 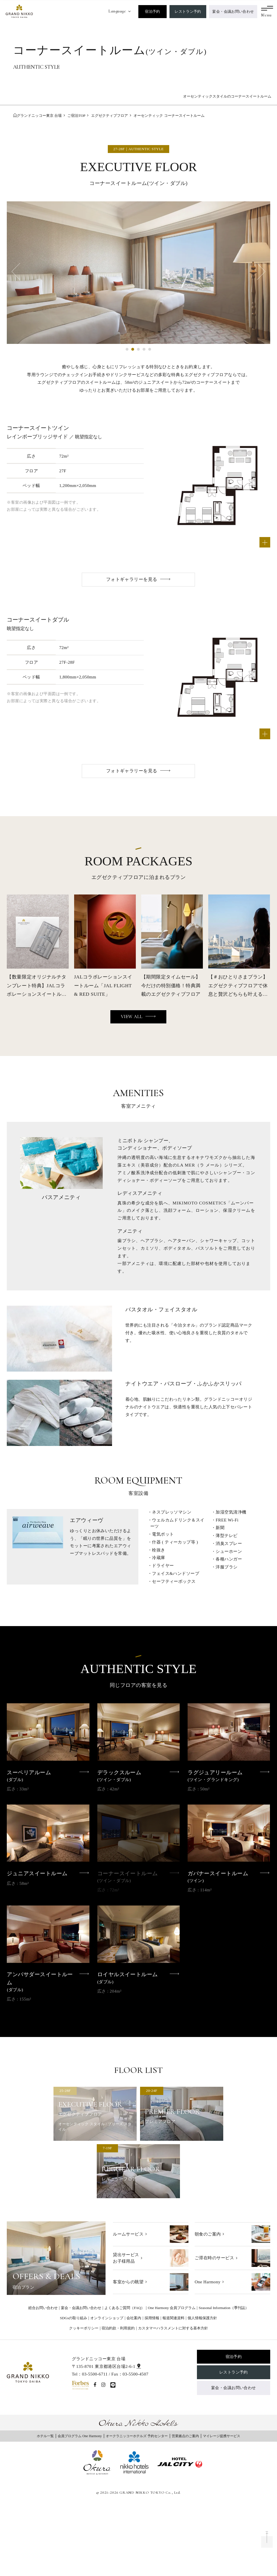 What do you see at coordinates (188, 11) in the screenshot?
I see `レストラン予約` at bounding box center [188, 11].